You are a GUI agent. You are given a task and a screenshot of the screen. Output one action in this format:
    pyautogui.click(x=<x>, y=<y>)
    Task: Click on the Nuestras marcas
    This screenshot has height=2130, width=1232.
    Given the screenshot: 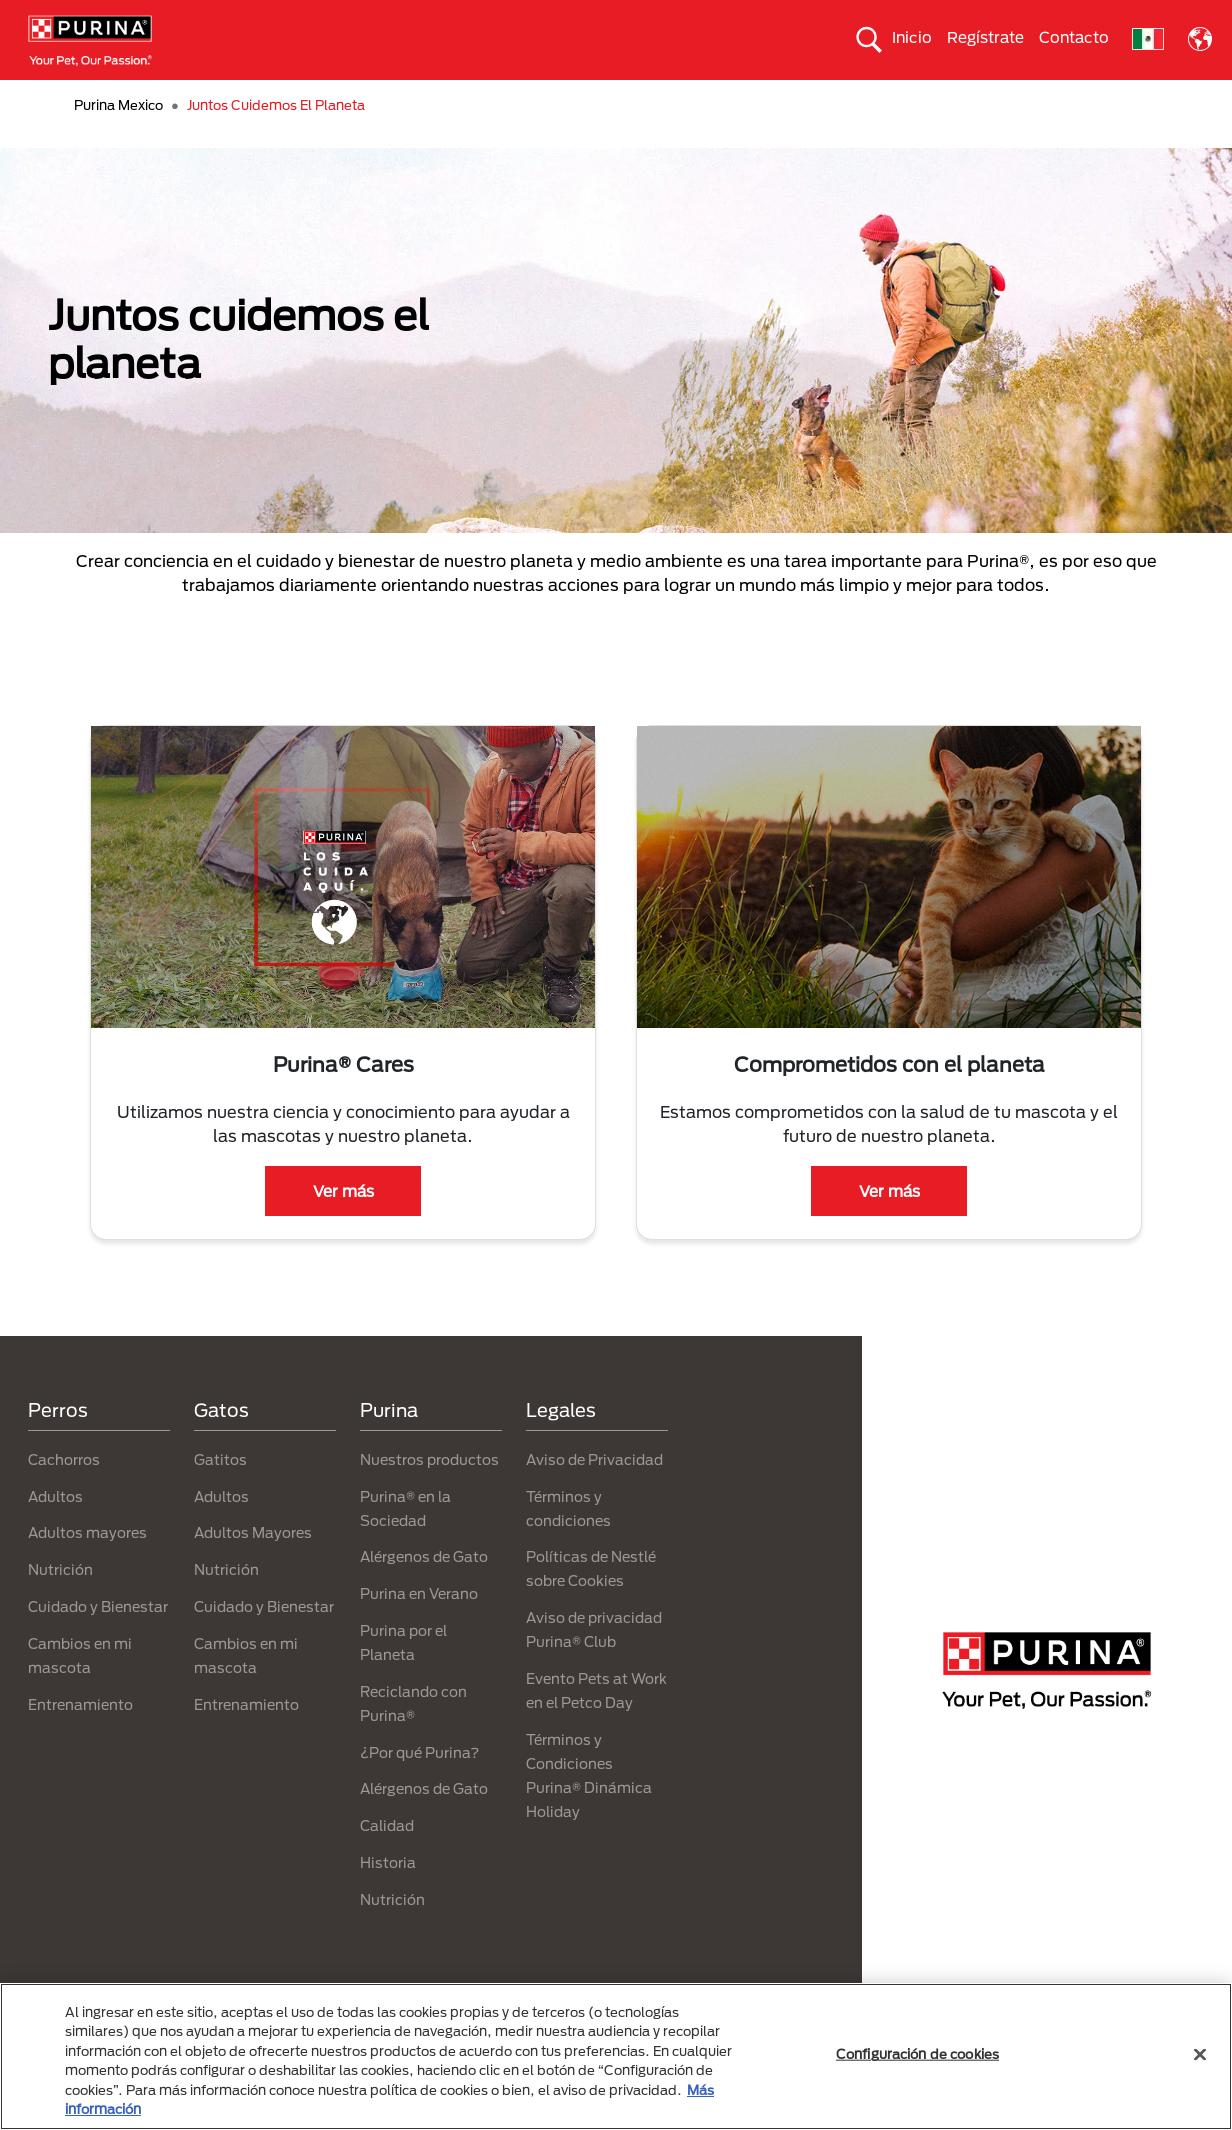 What is the action you would take?
    pyautogui.click(x=278, y=97)
    